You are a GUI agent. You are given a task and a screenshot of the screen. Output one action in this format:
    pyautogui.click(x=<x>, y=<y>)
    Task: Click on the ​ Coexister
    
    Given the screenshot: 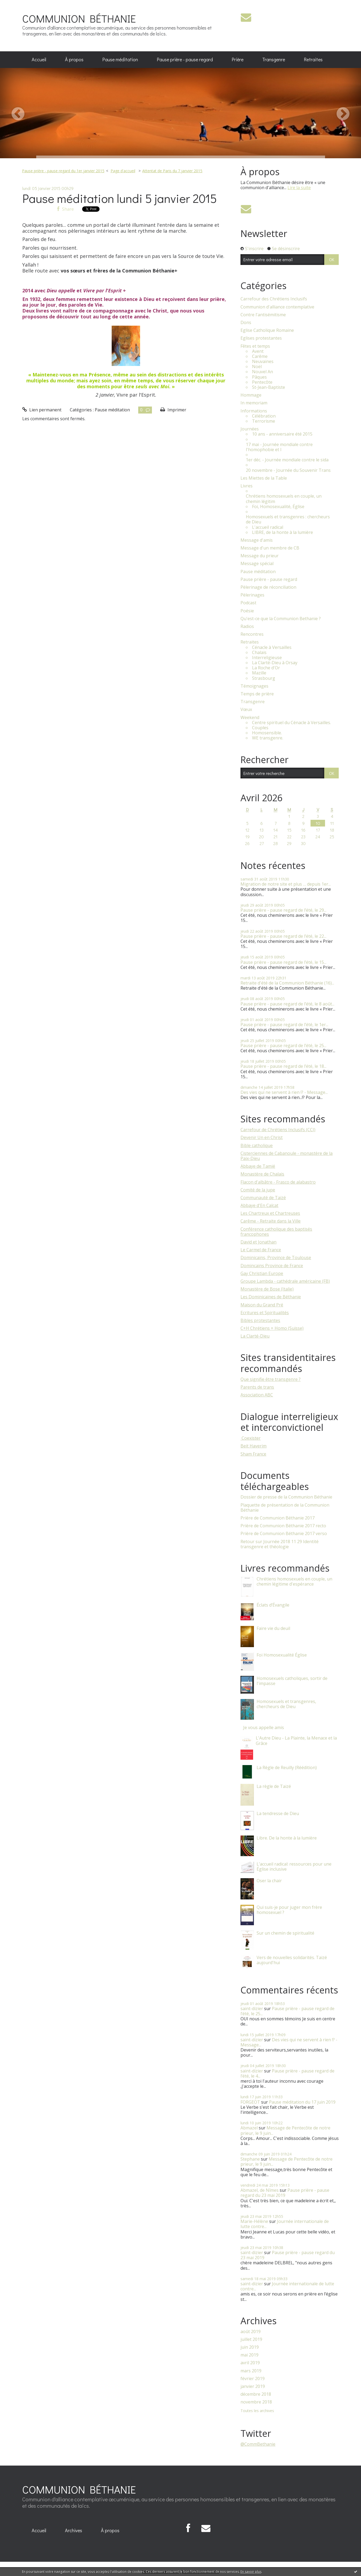 What is the action you would take?
    pyautogui.click(x=250, y=1438)
    